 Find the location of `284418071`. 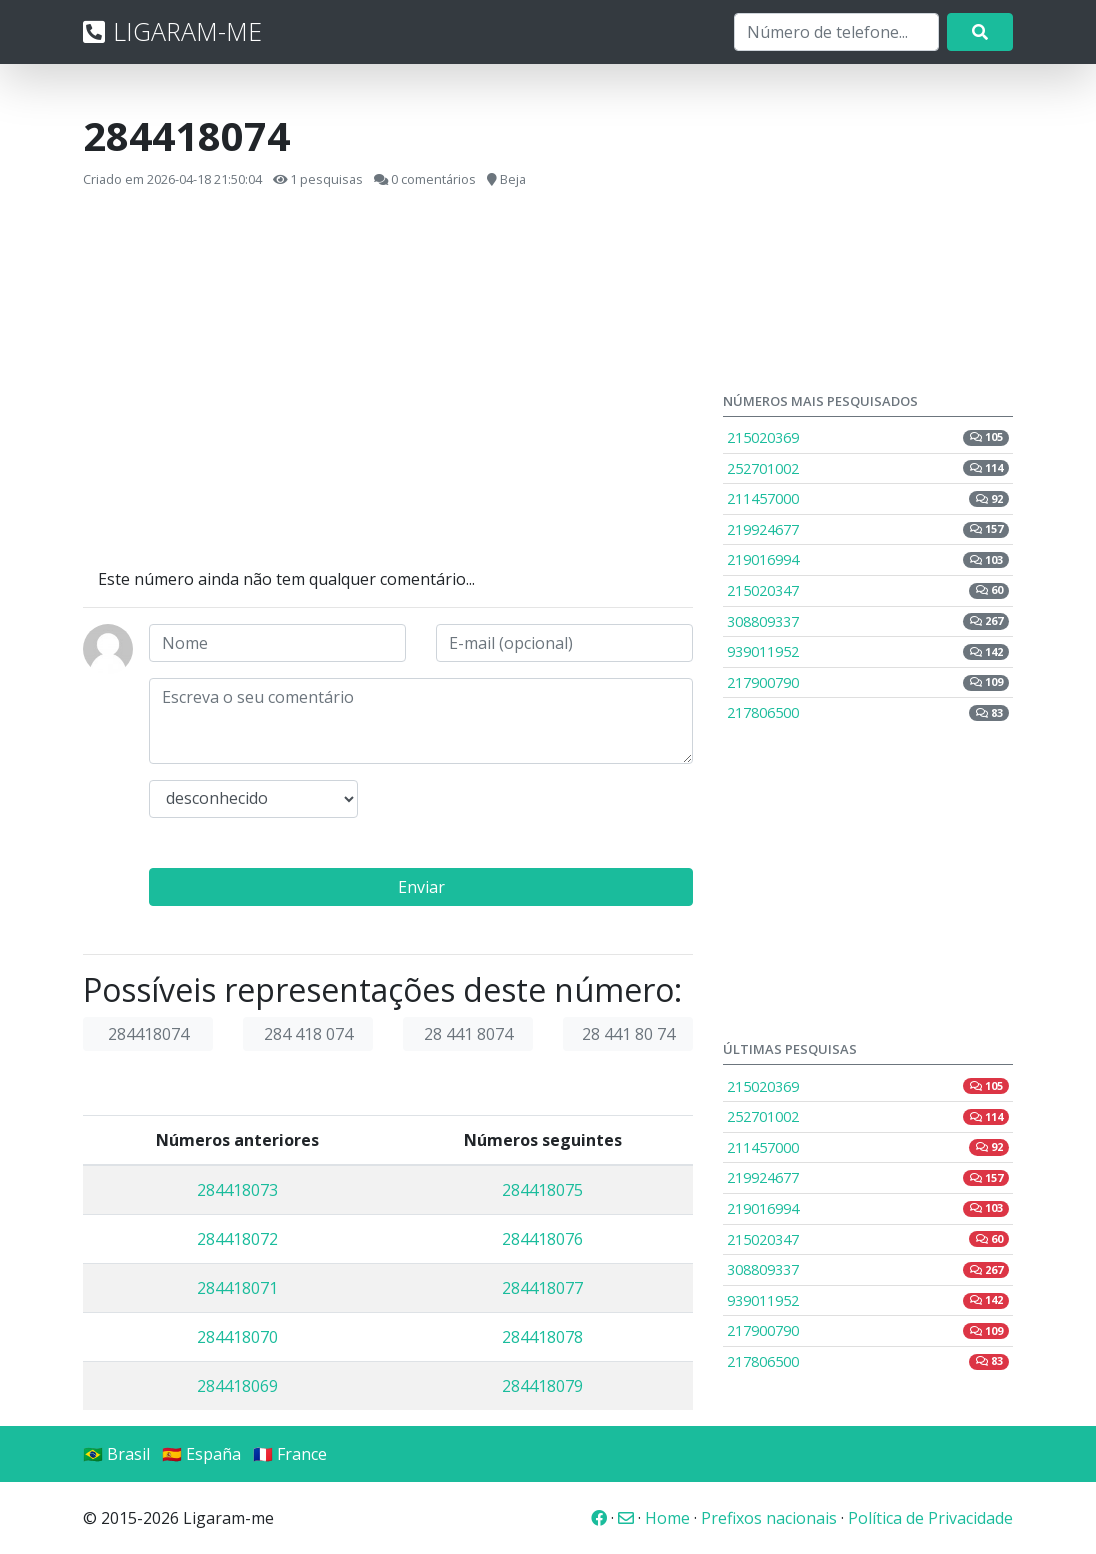

284418071 is located at coordinates (237, 1288).